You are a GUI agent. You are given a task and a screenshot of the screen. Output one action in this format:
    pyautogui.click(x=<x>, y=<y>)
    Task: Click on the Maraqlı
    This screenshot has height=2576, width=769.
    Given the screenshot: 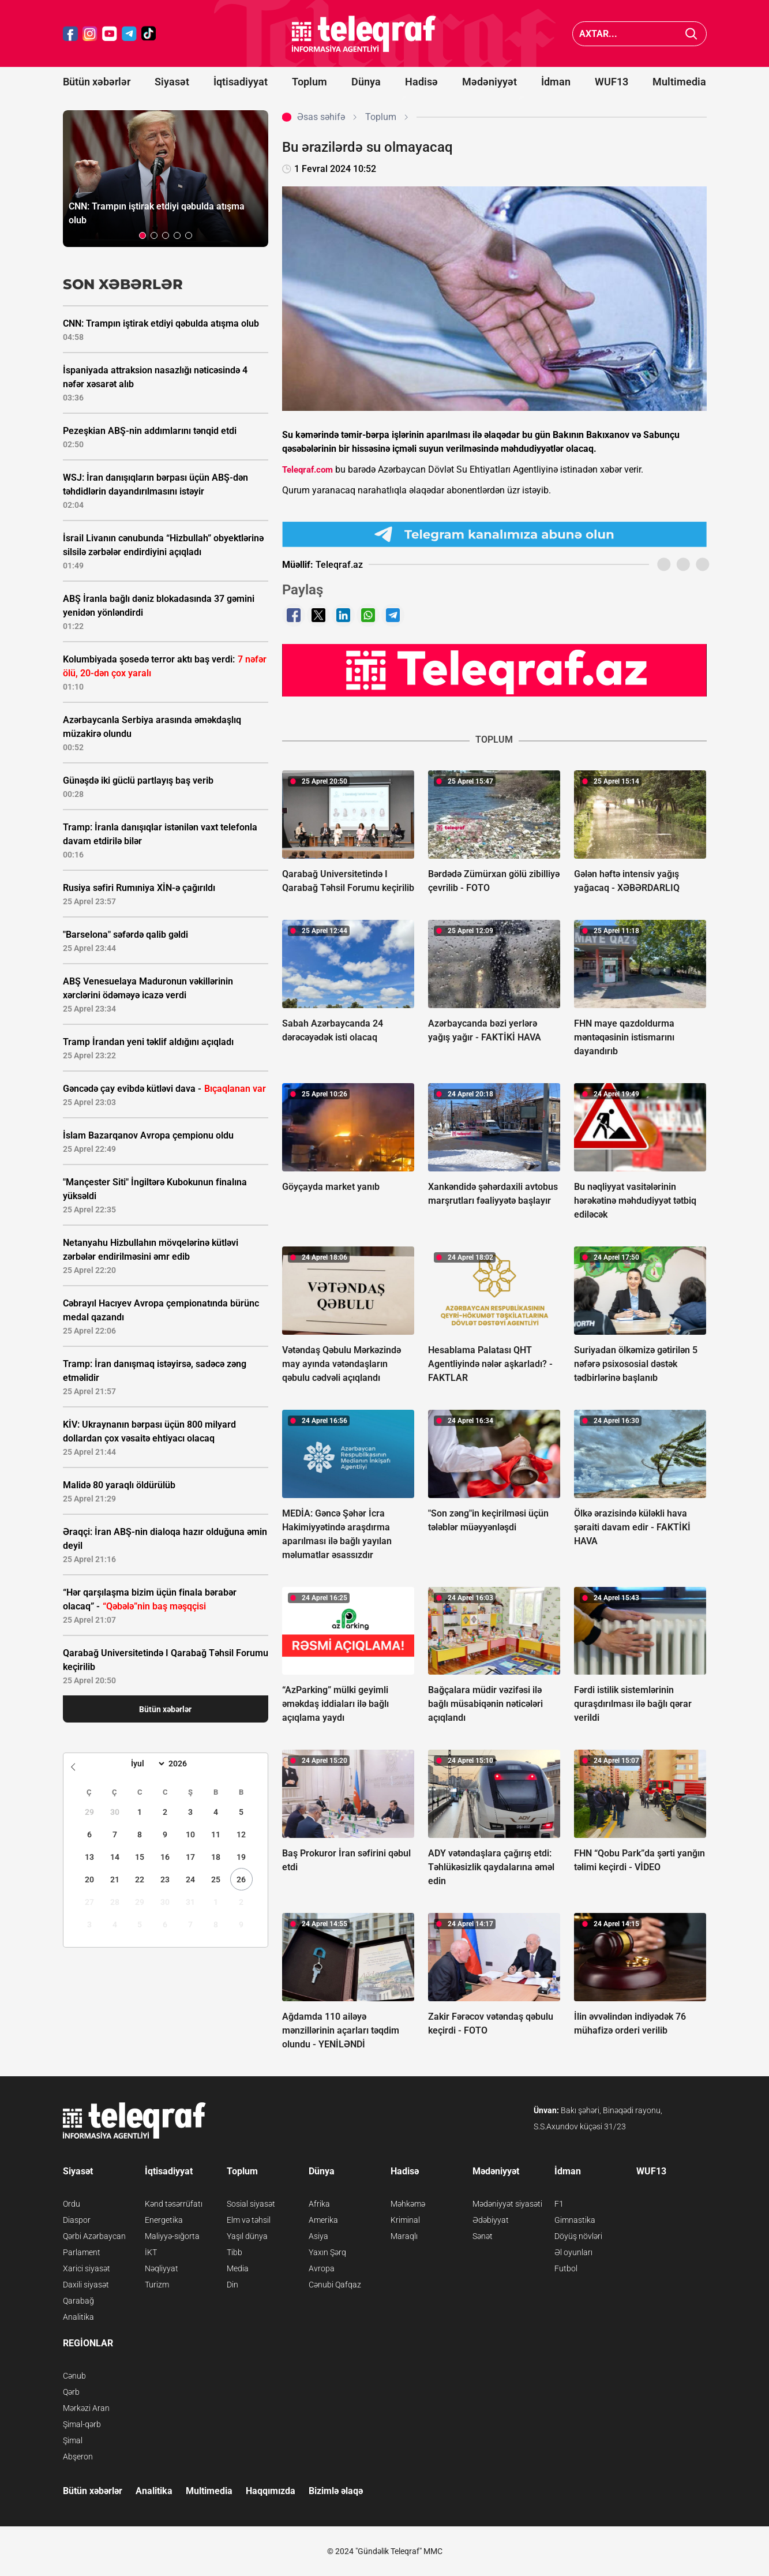 What is the action you would take?
    pyautogui.click(x=404, y=2236)
    